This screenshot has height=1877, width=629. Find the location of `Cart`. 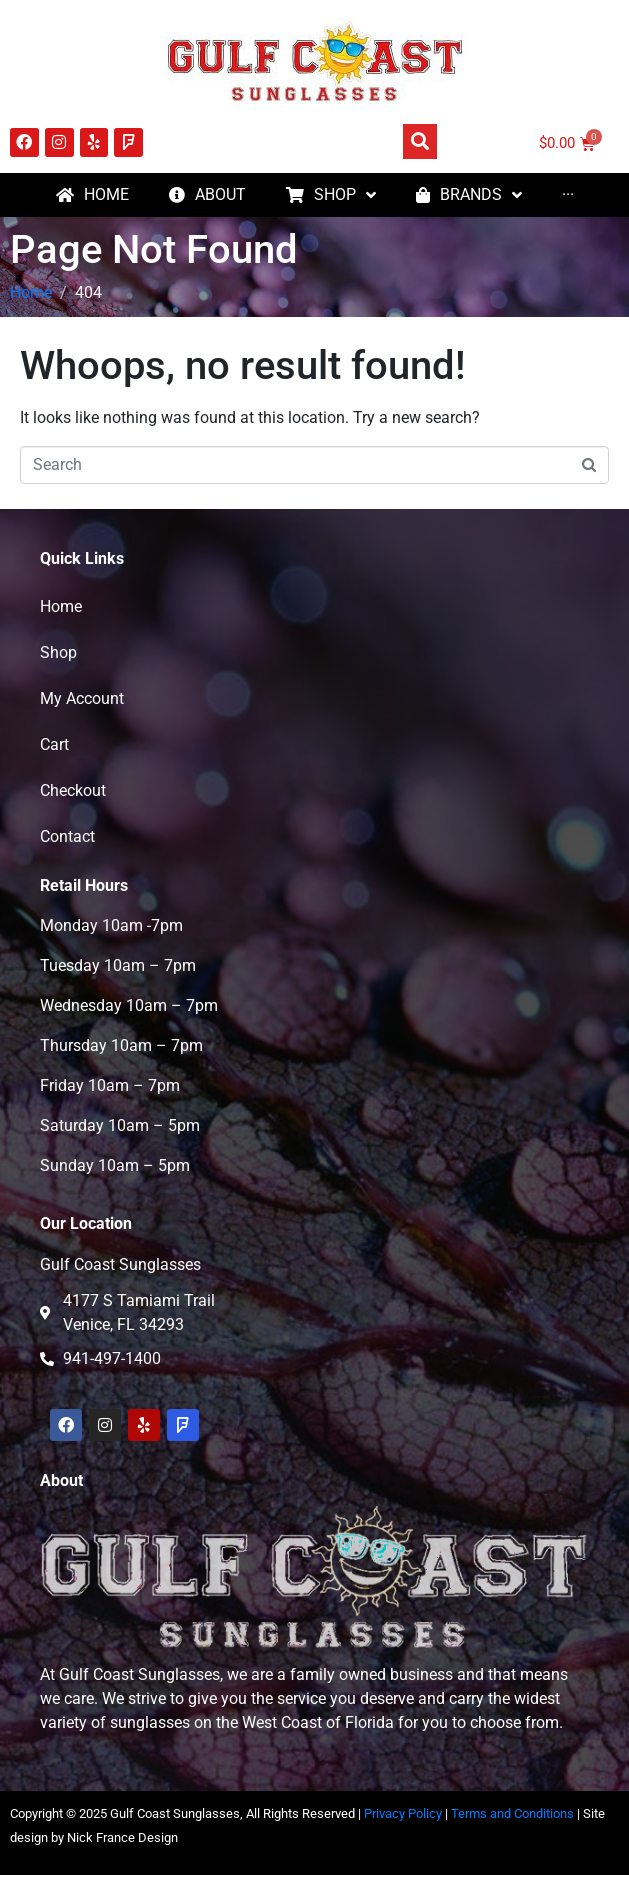

Cart is located at coordinates (54, 768).